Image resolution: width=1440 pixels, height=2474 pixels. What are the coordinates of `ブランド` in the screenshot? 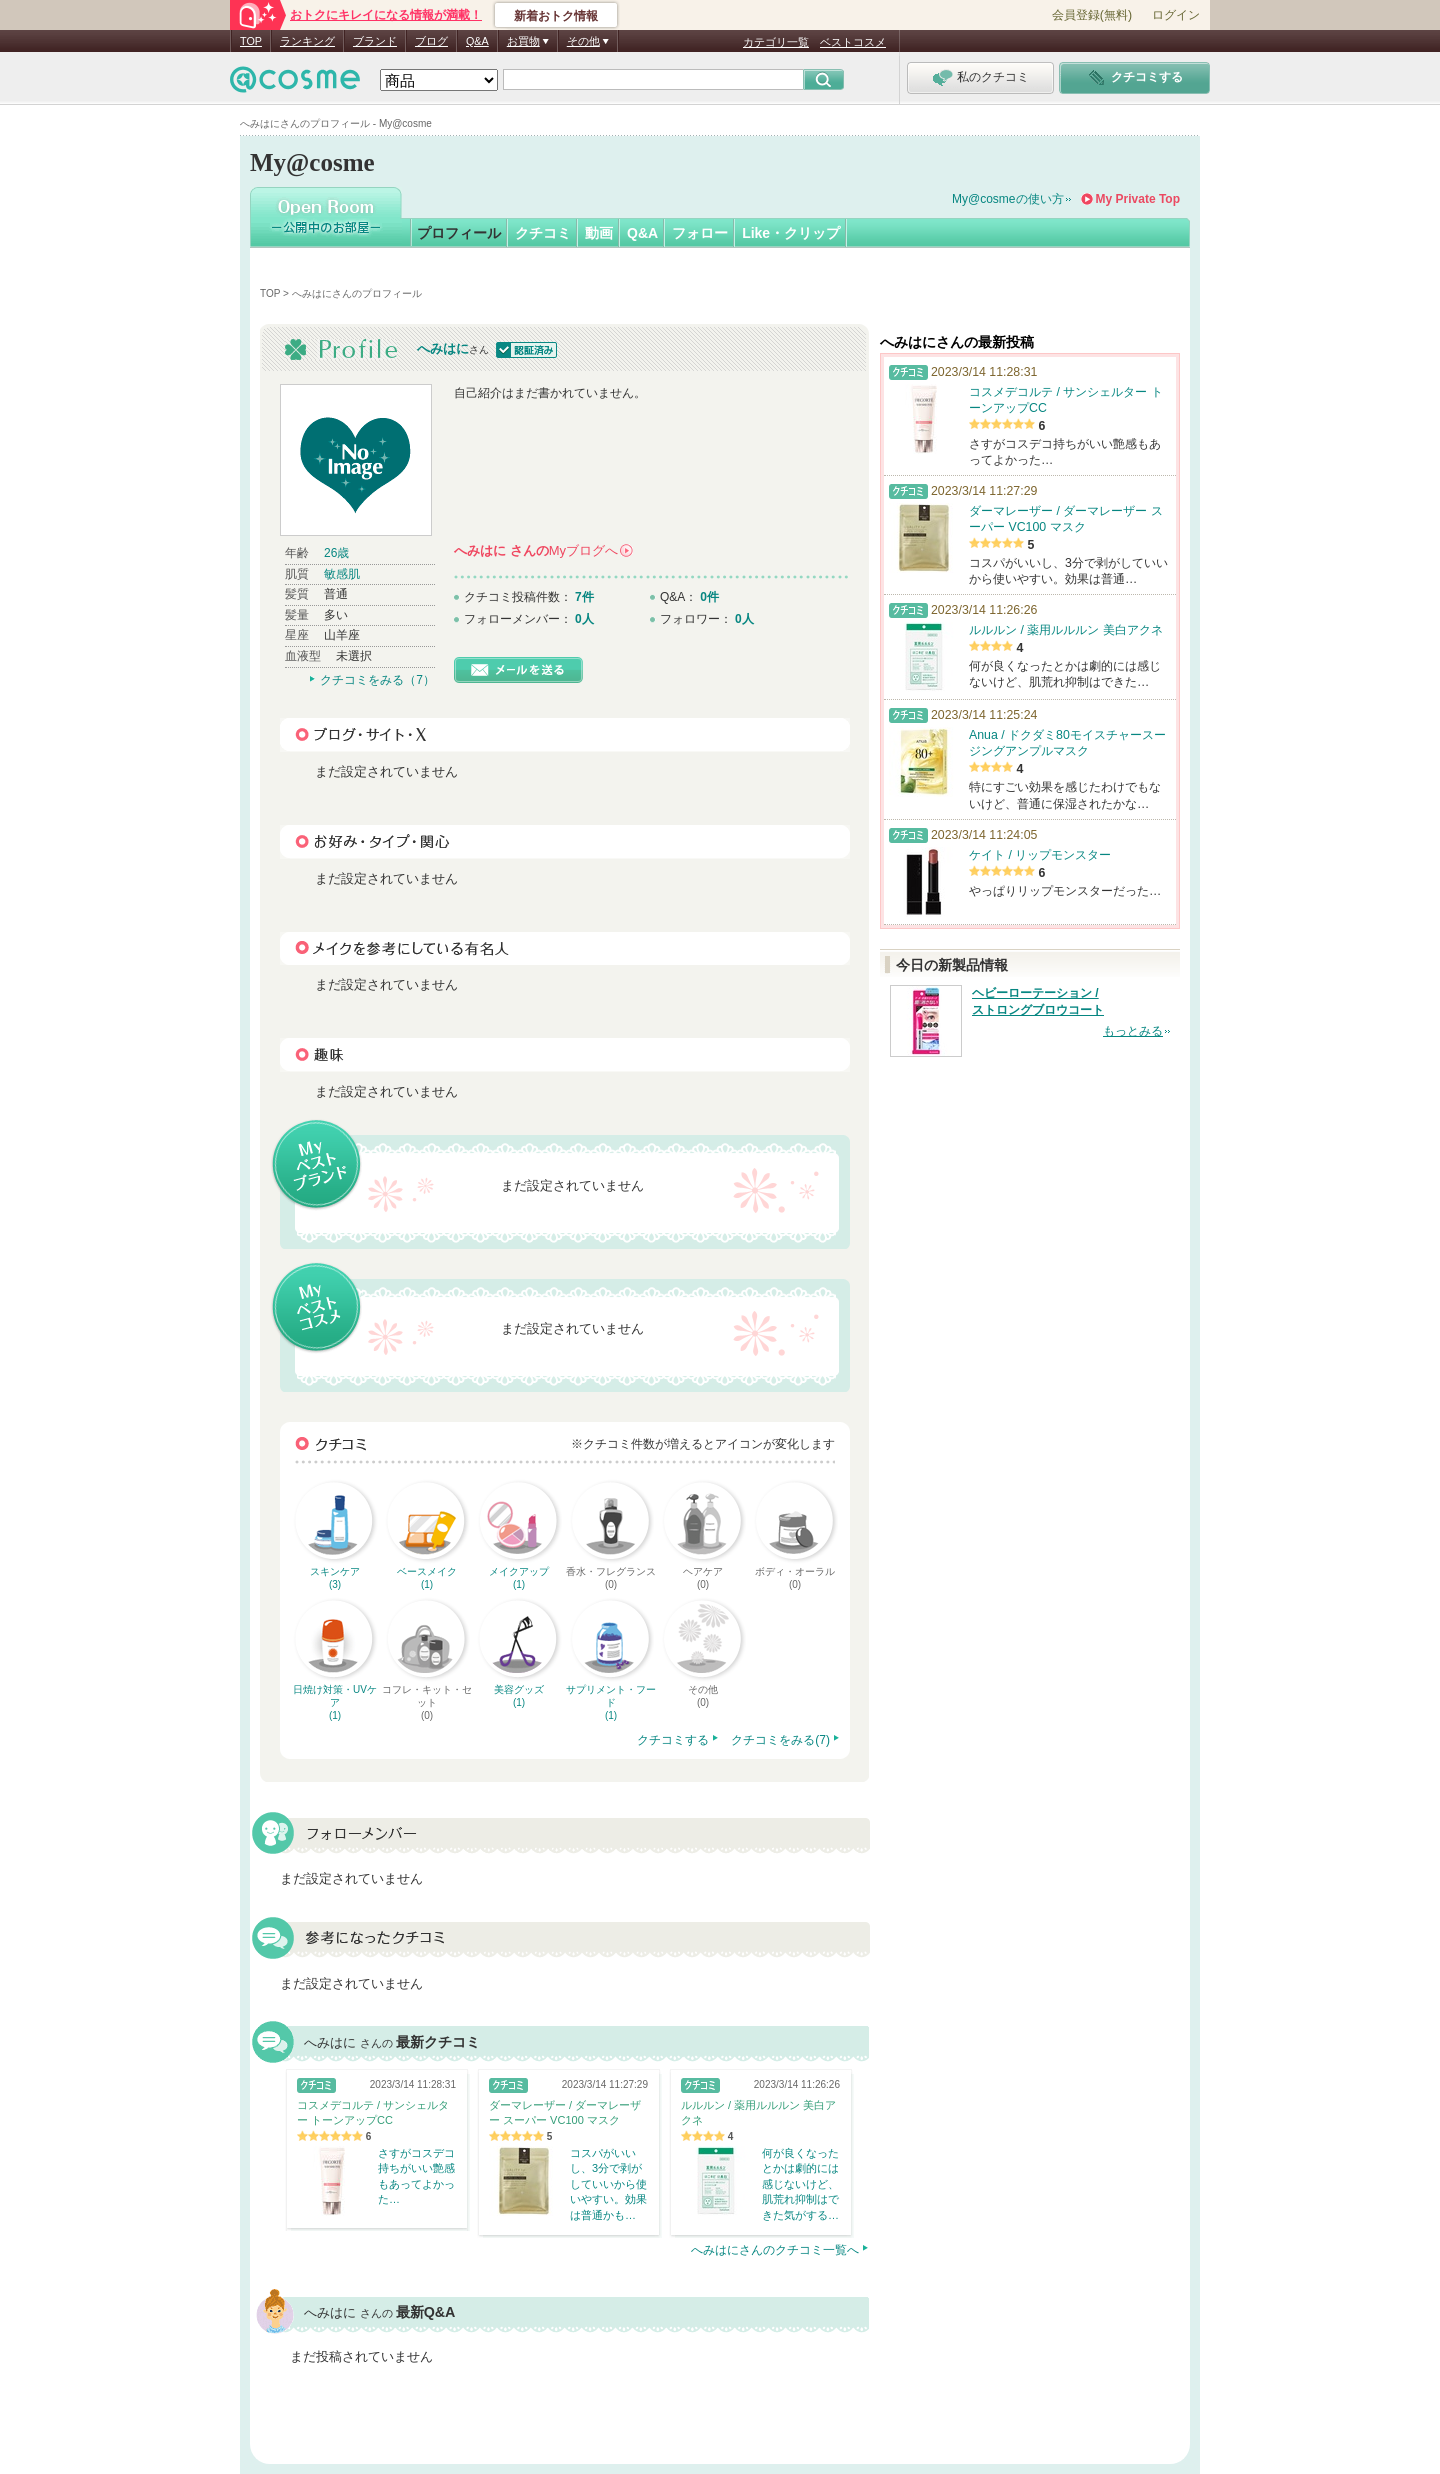 It's located at (375, 41).